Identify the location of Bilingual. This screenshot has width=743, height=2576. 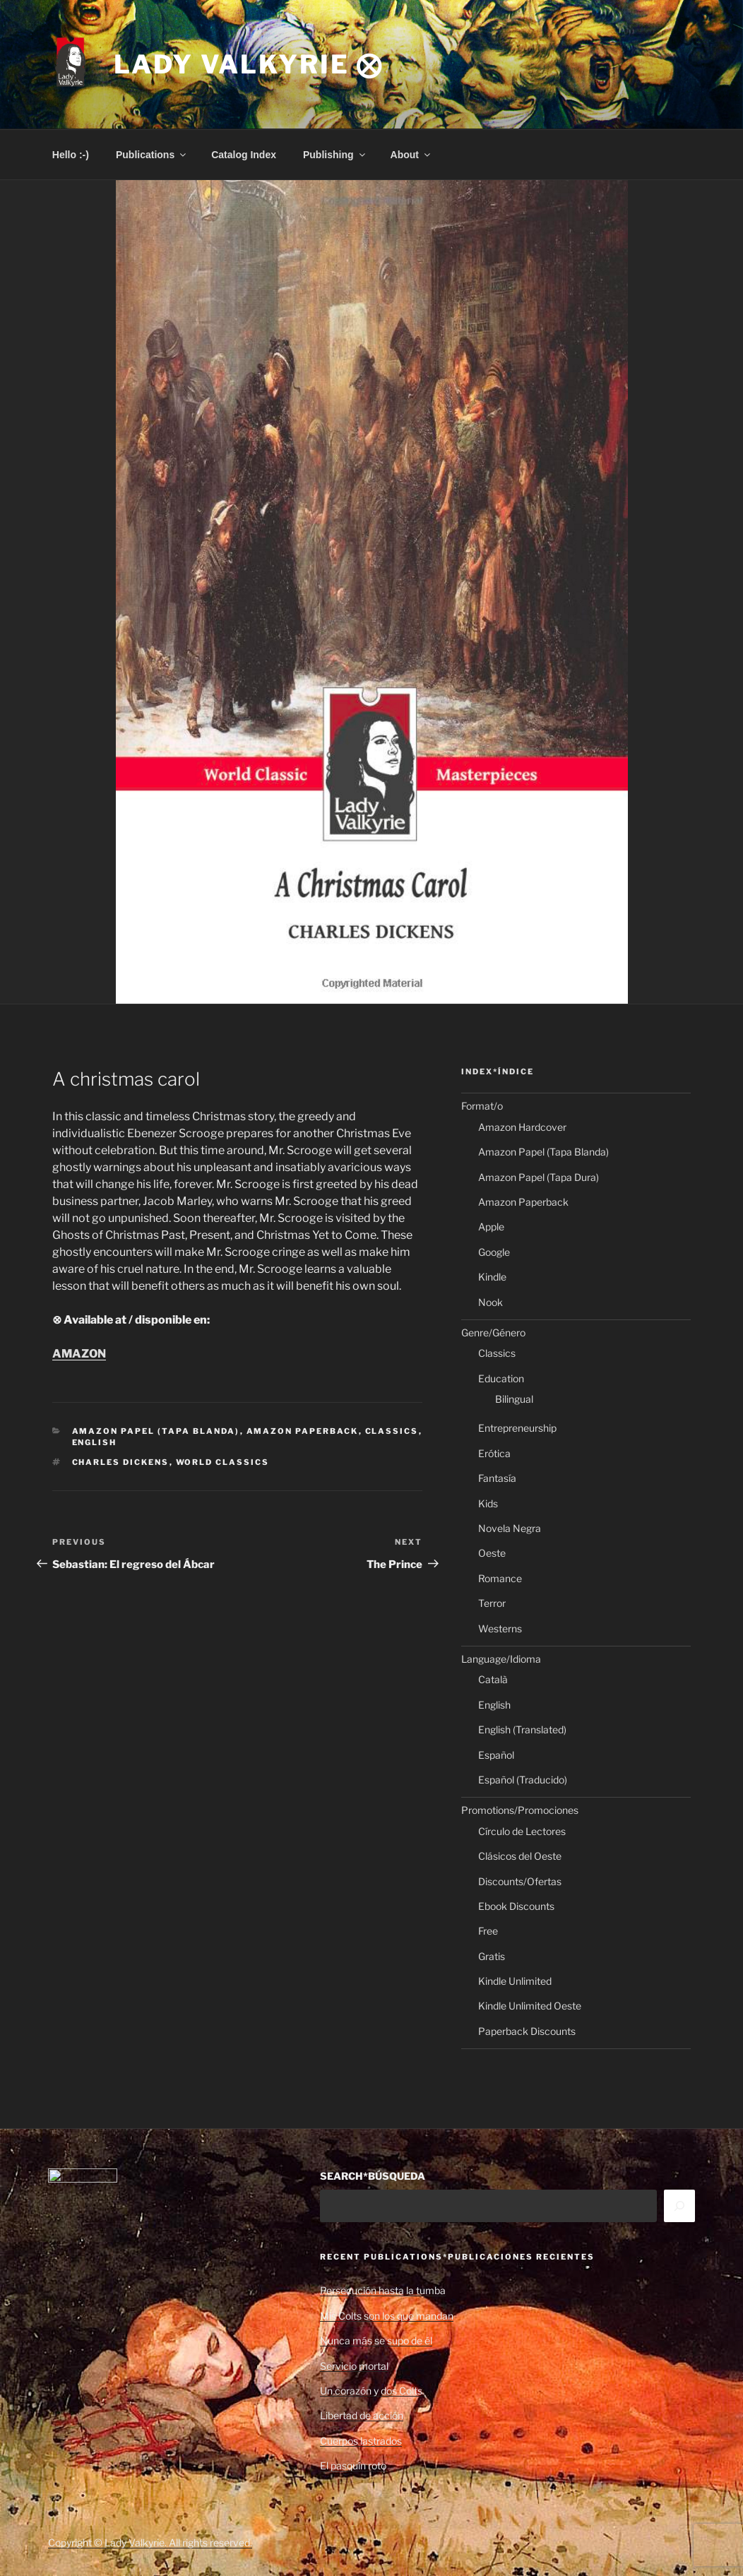
(514, 1399).